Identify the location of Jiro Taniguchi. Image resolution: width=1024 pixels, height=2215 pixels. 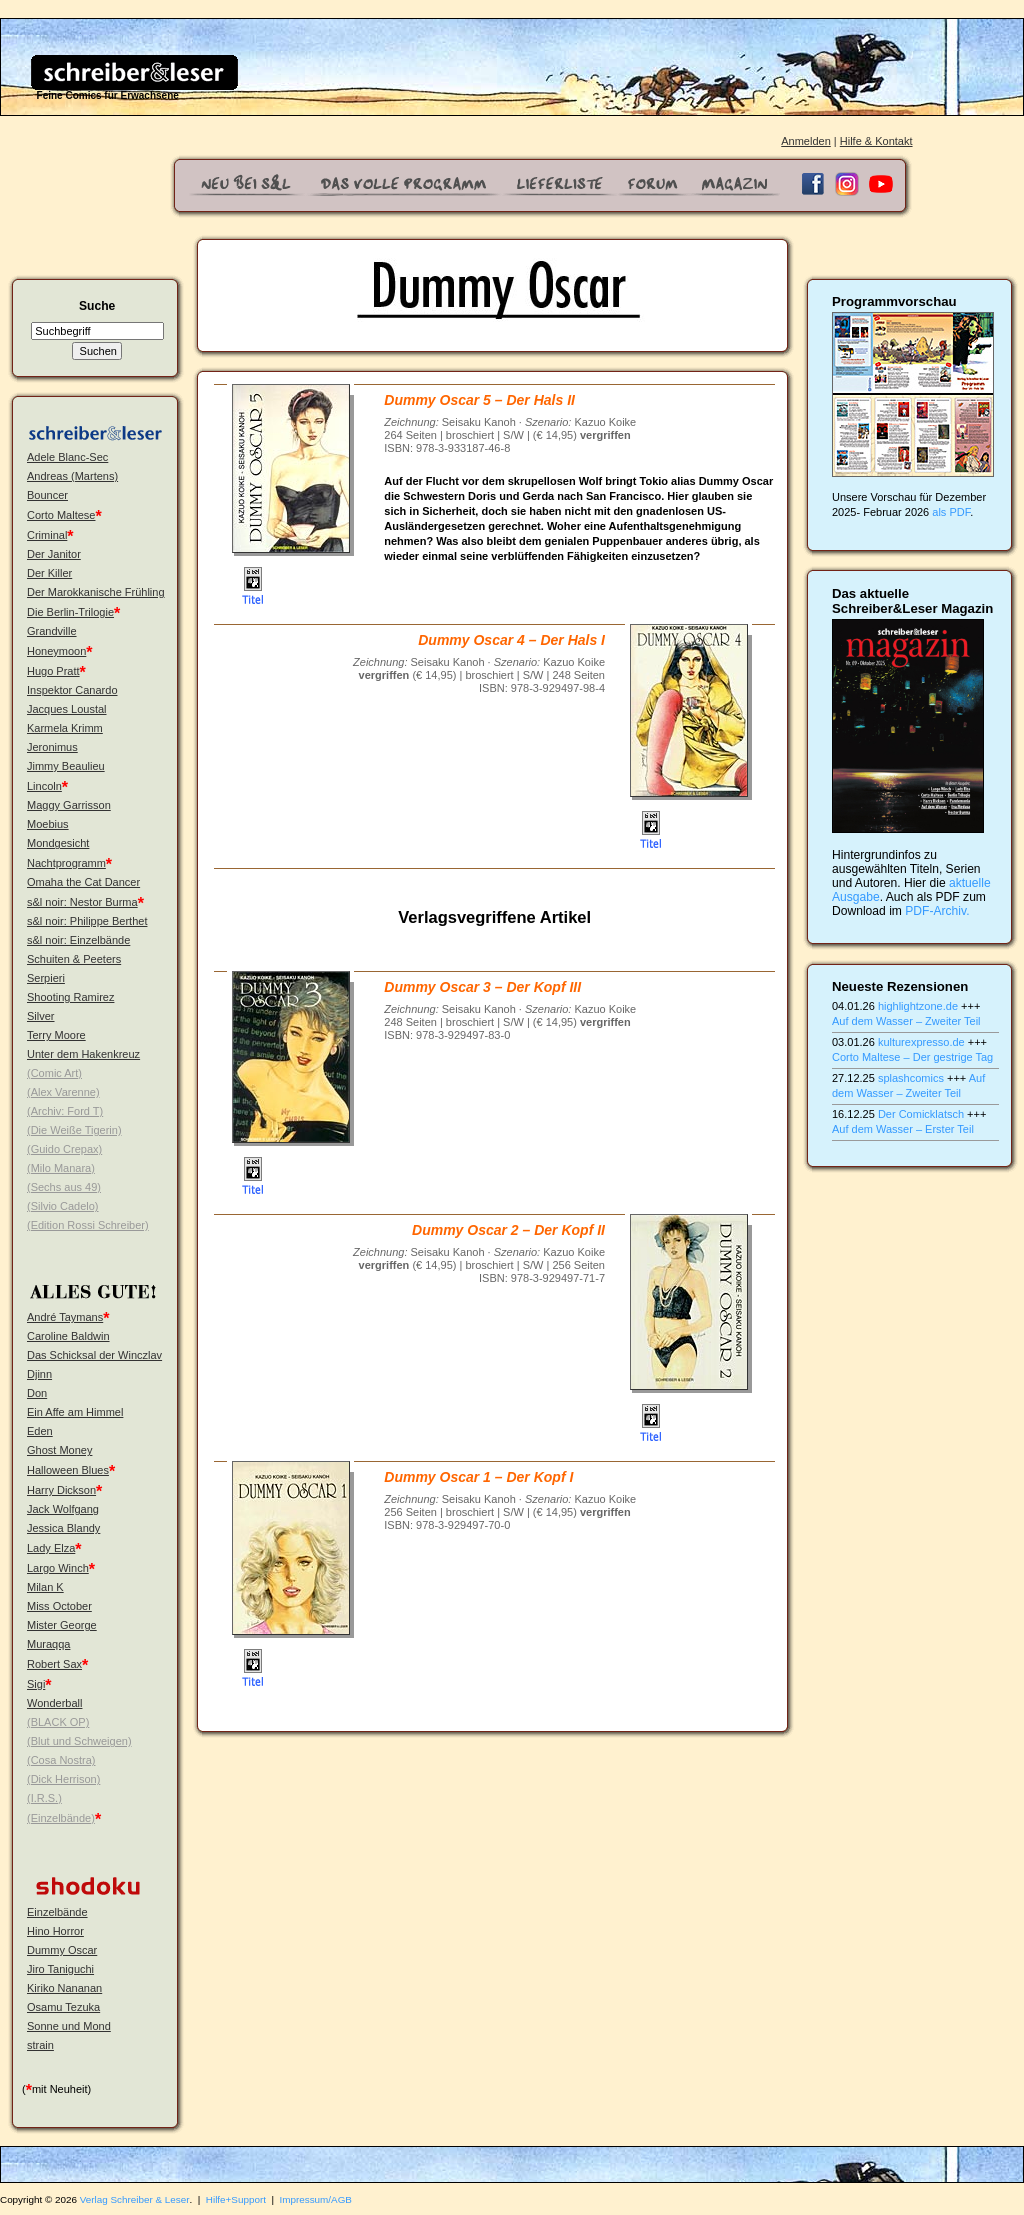
(60, 1969).